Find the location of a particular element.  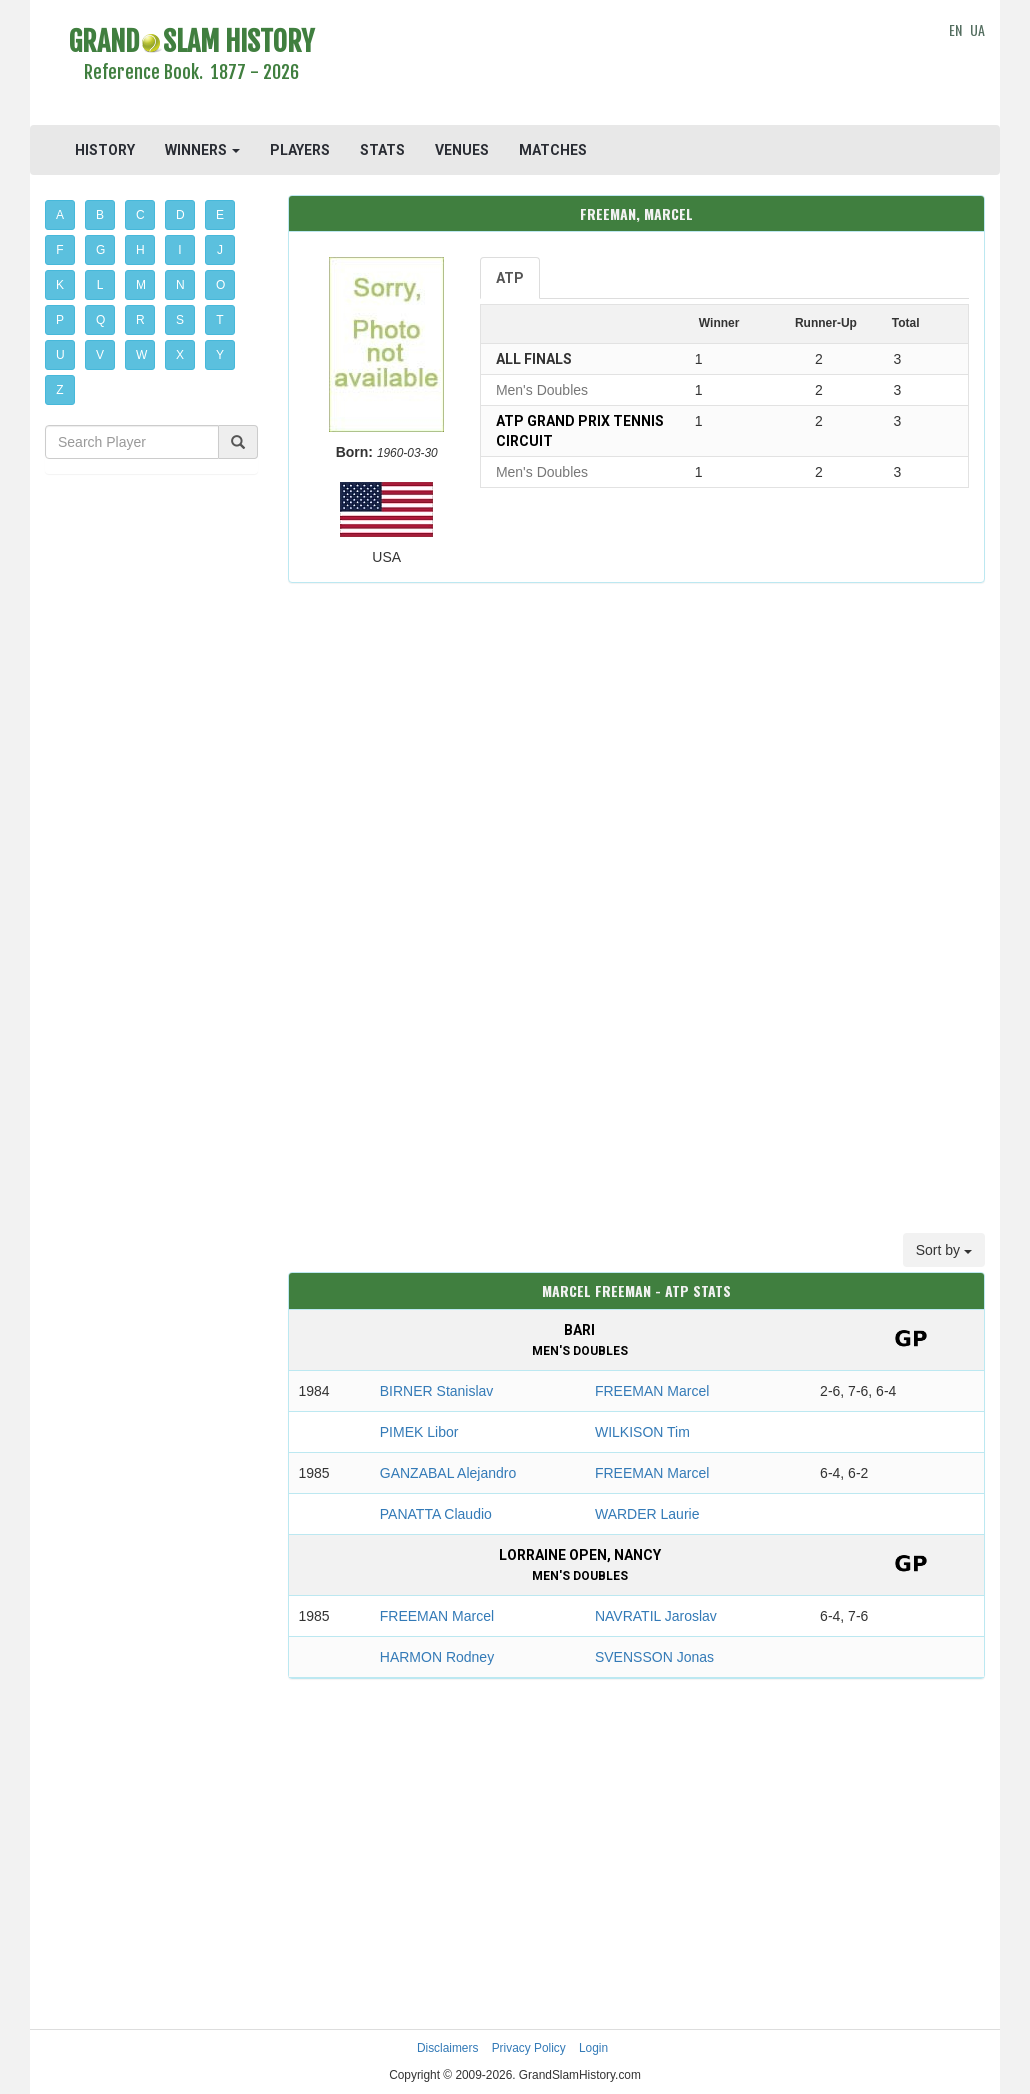

VENUES is located at coordinates (462, 150).